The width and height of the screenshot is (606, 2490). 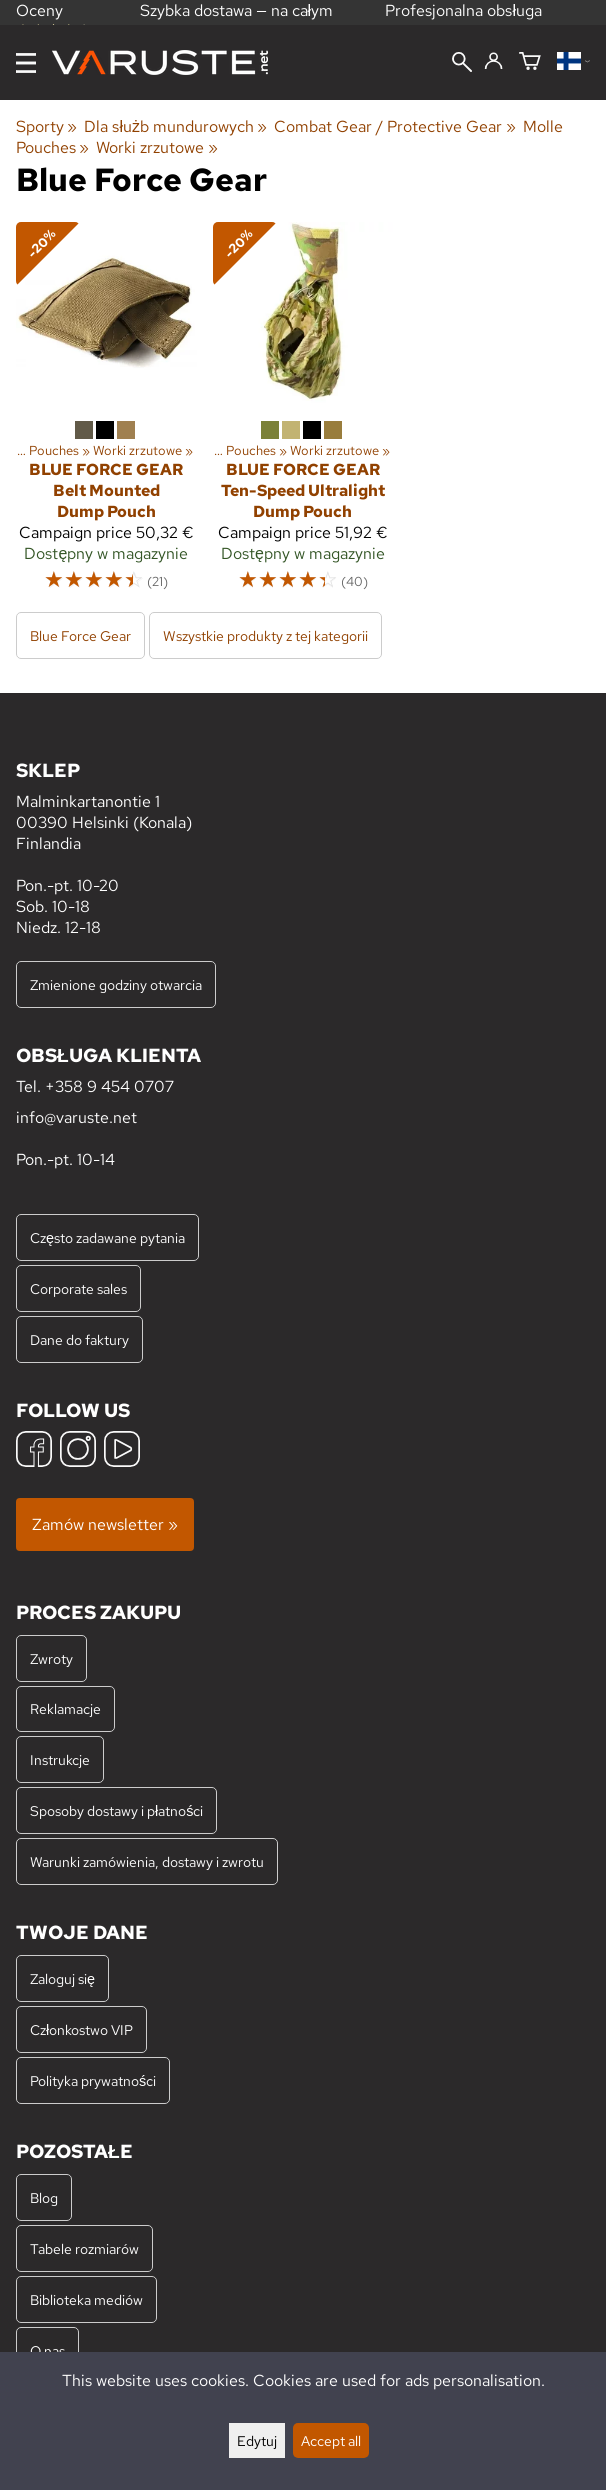 What do you see at coordinates (46, 126) in the screenshot?
I see `Sporty` at bounding box center [46, 126].